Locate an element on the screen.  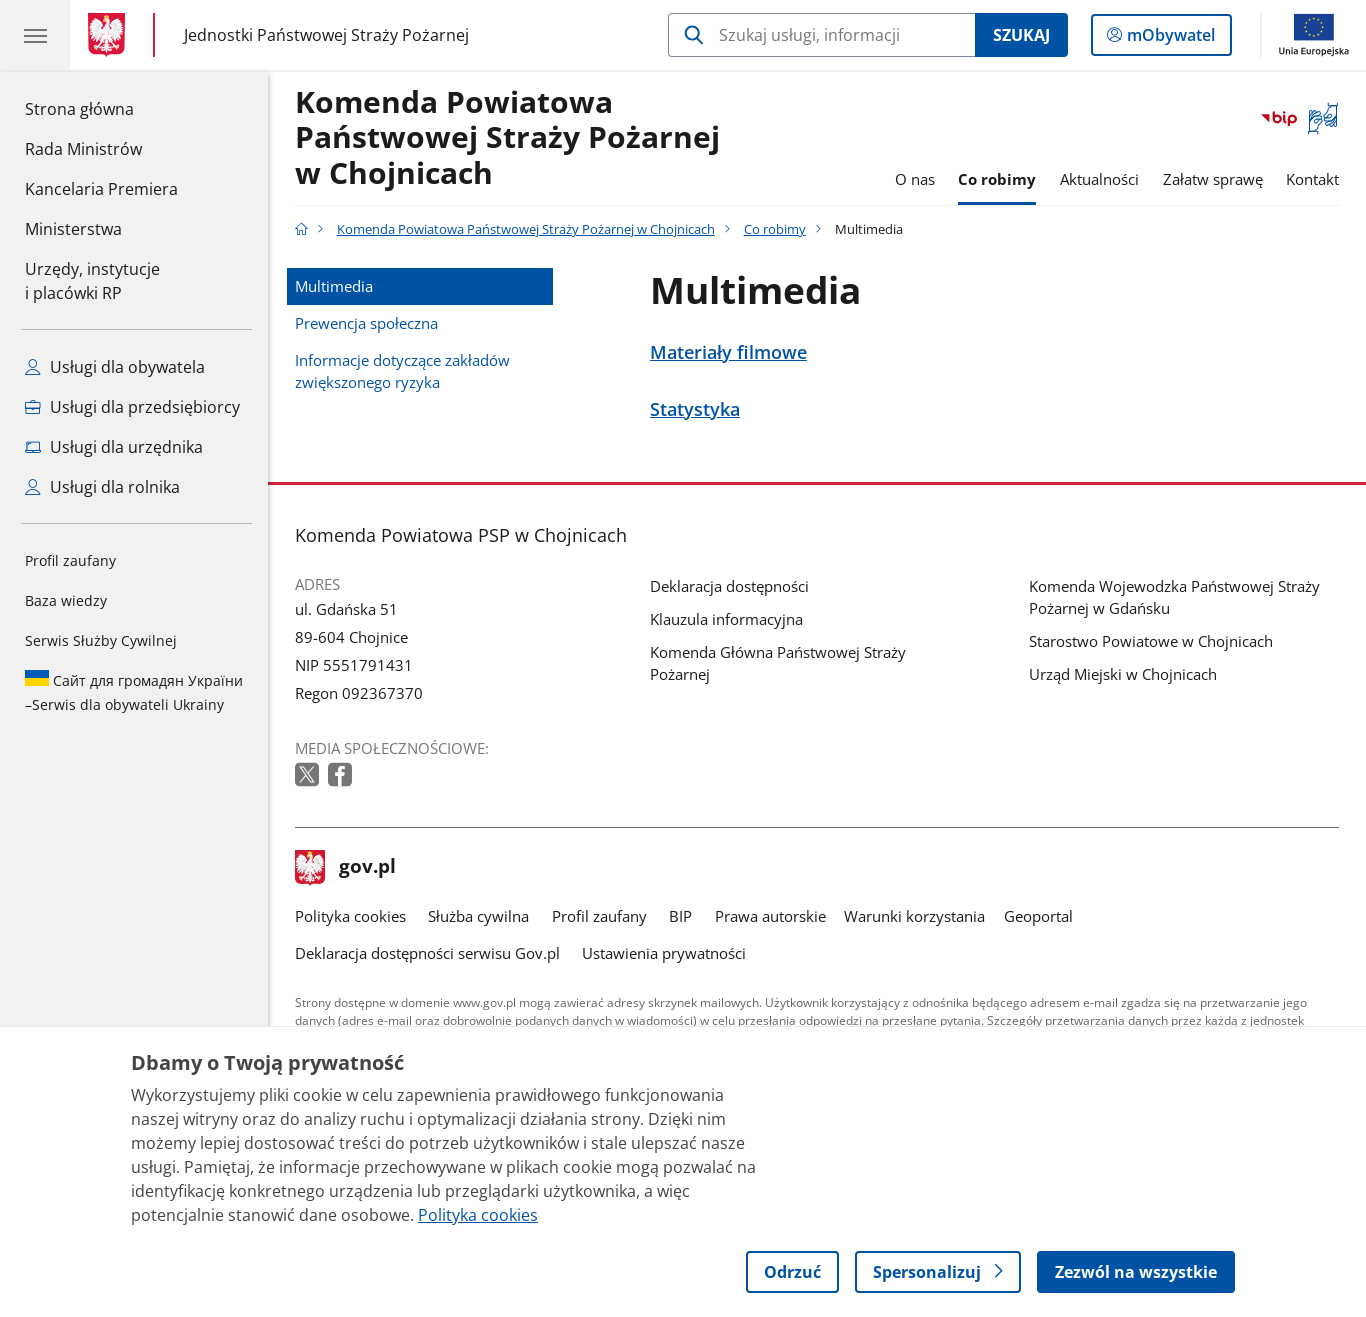
Urzędy, instytucjei placówki RP is located at coordinates (92, 281).